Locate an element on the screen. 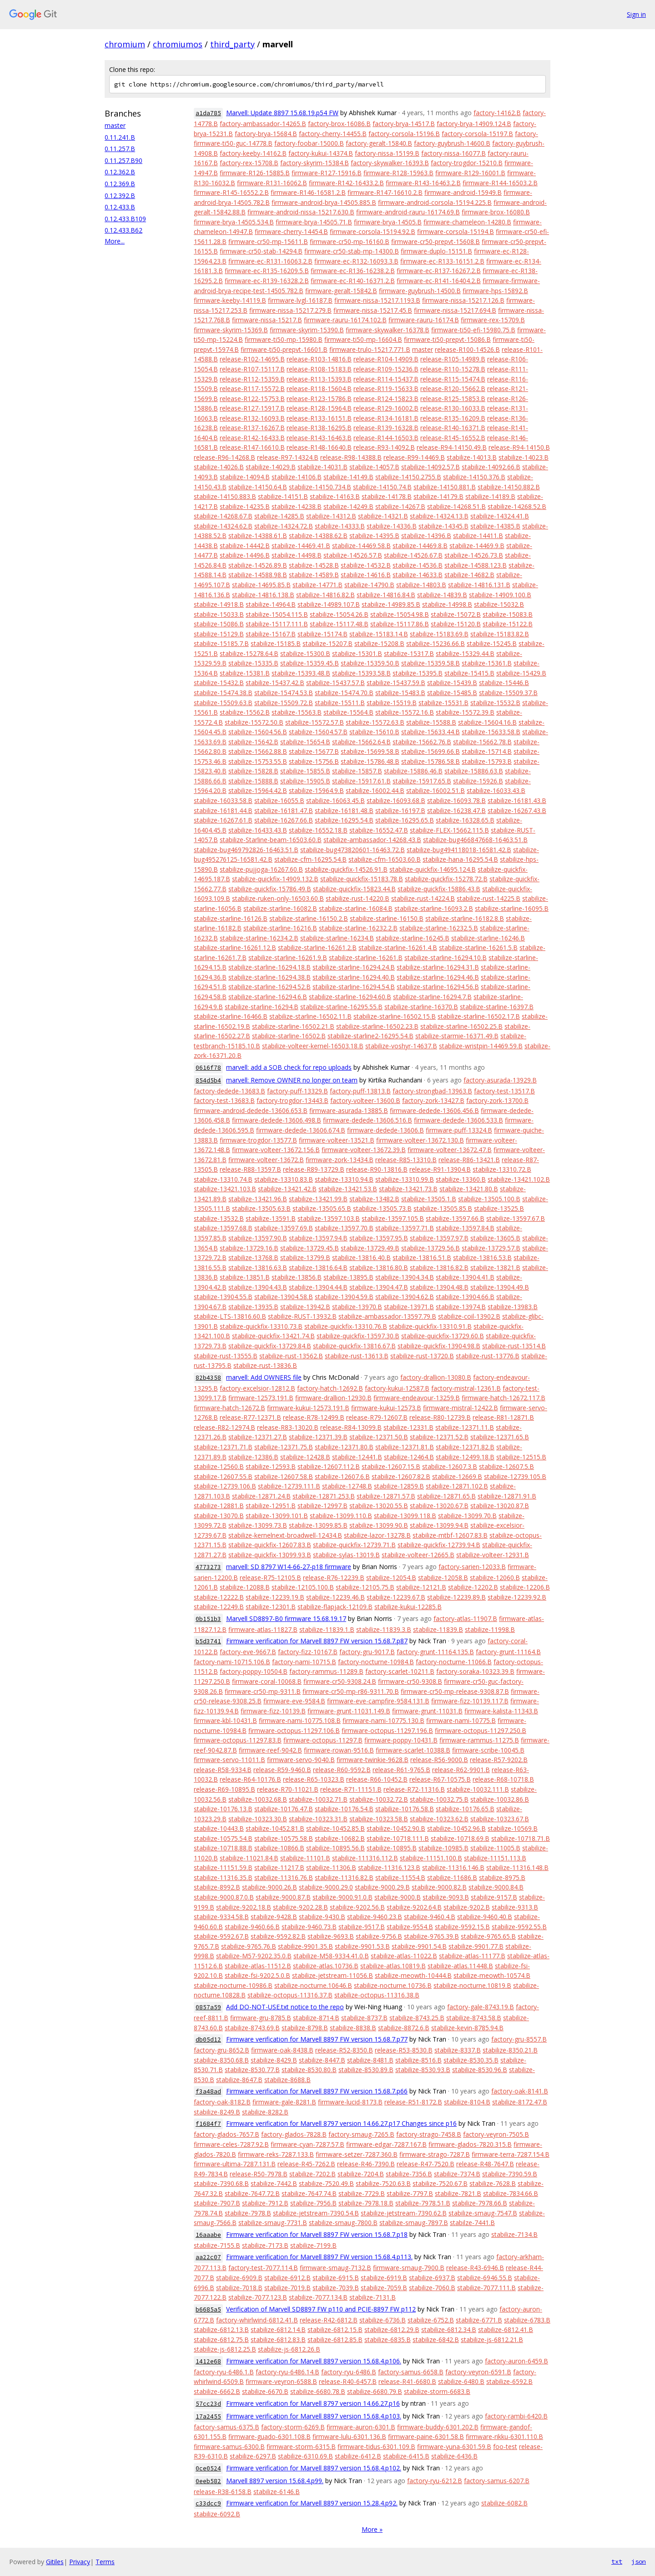 This screenshot has width=655, height=2576. stabilize-15033.B is located at coordinates (219, 614).